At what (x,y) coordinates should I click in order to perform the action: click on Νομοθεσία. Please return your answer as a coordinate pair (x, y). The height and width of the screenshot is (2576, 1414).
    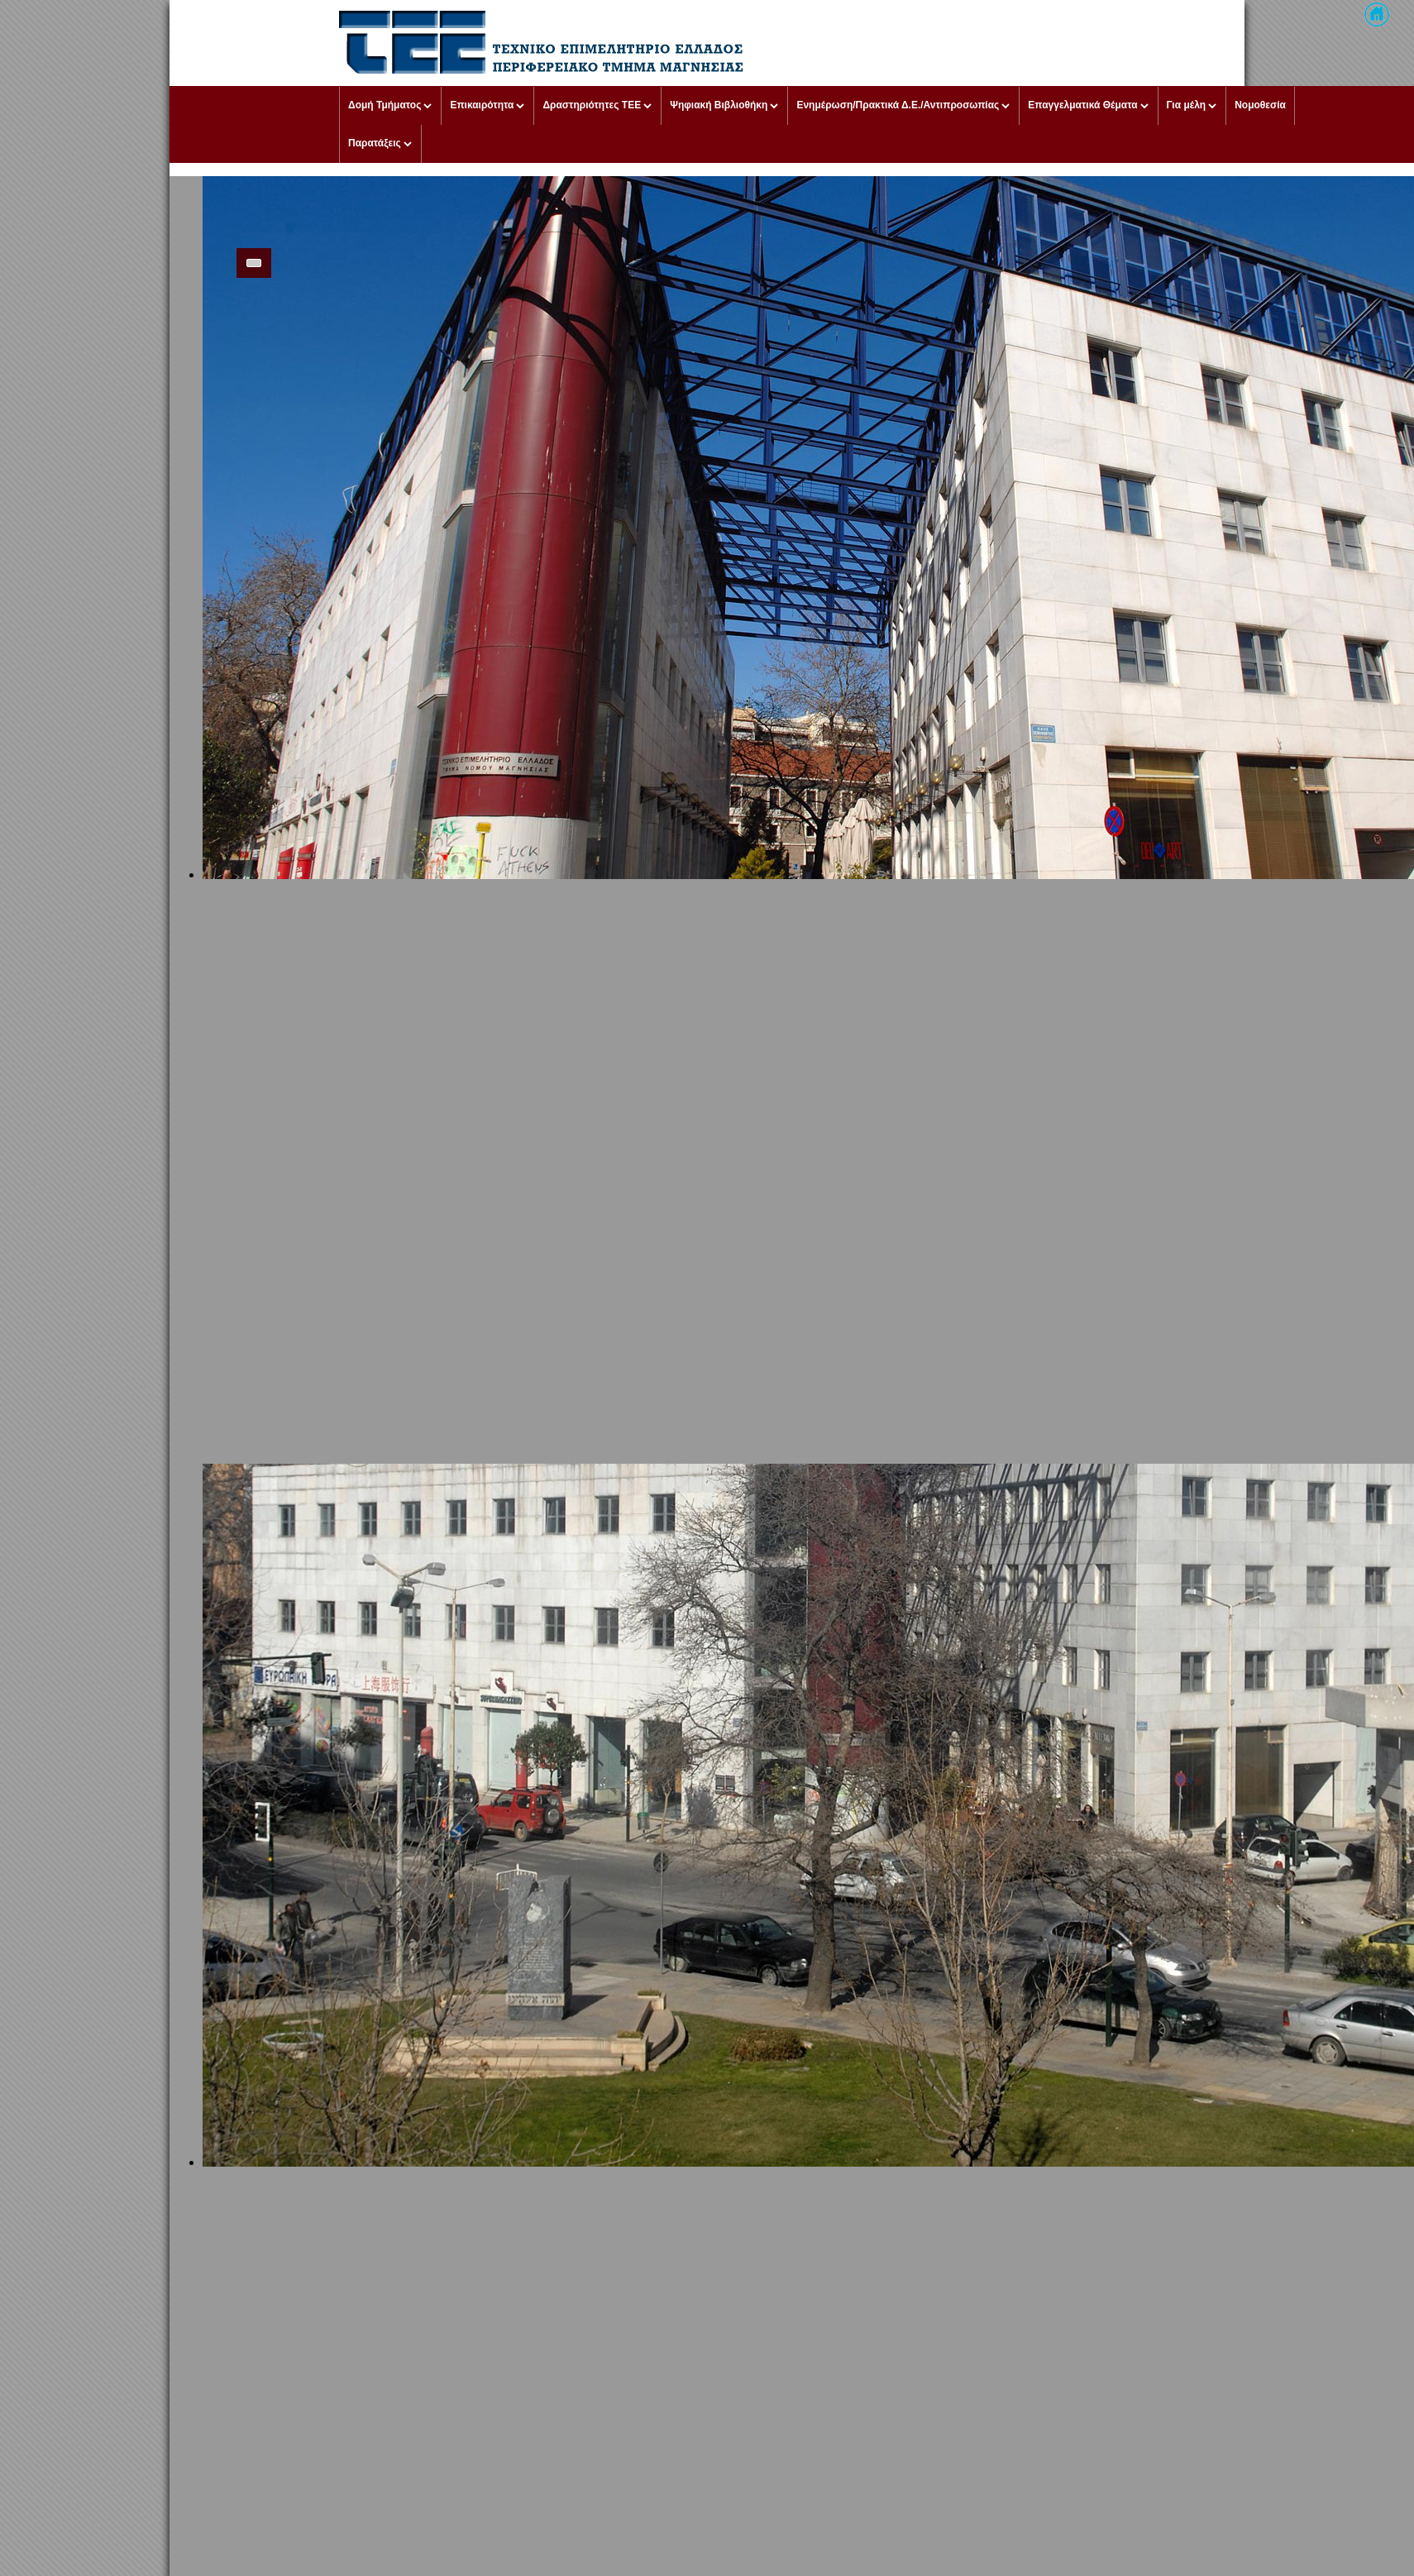
    Looking at the image, I should click on (1260, 105).